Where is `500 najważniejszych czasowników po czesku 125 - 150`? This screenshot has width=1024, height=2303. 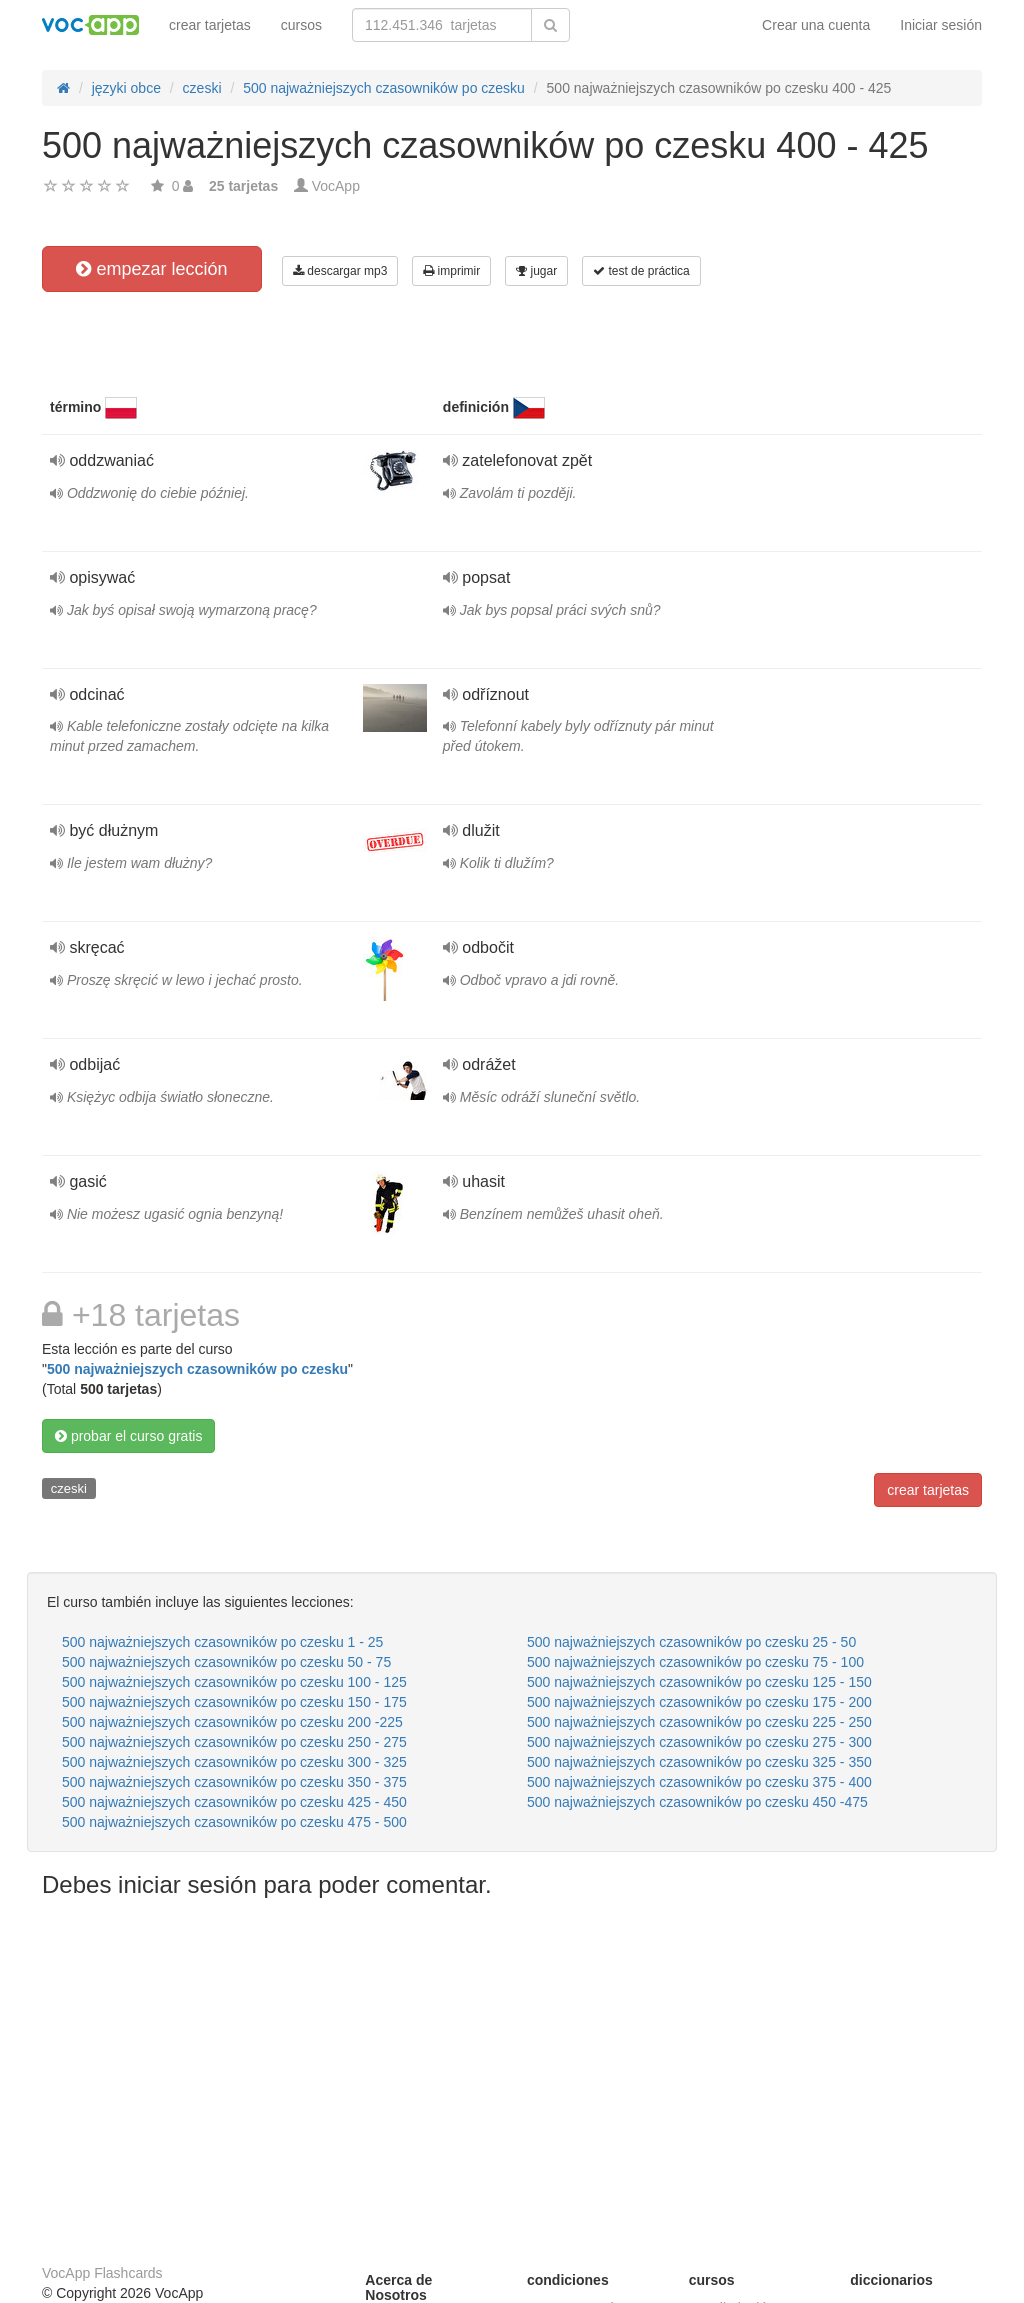 500 najważniejszych czasowników po czesku 125 - 150 is located at coordinates (699, 1682).